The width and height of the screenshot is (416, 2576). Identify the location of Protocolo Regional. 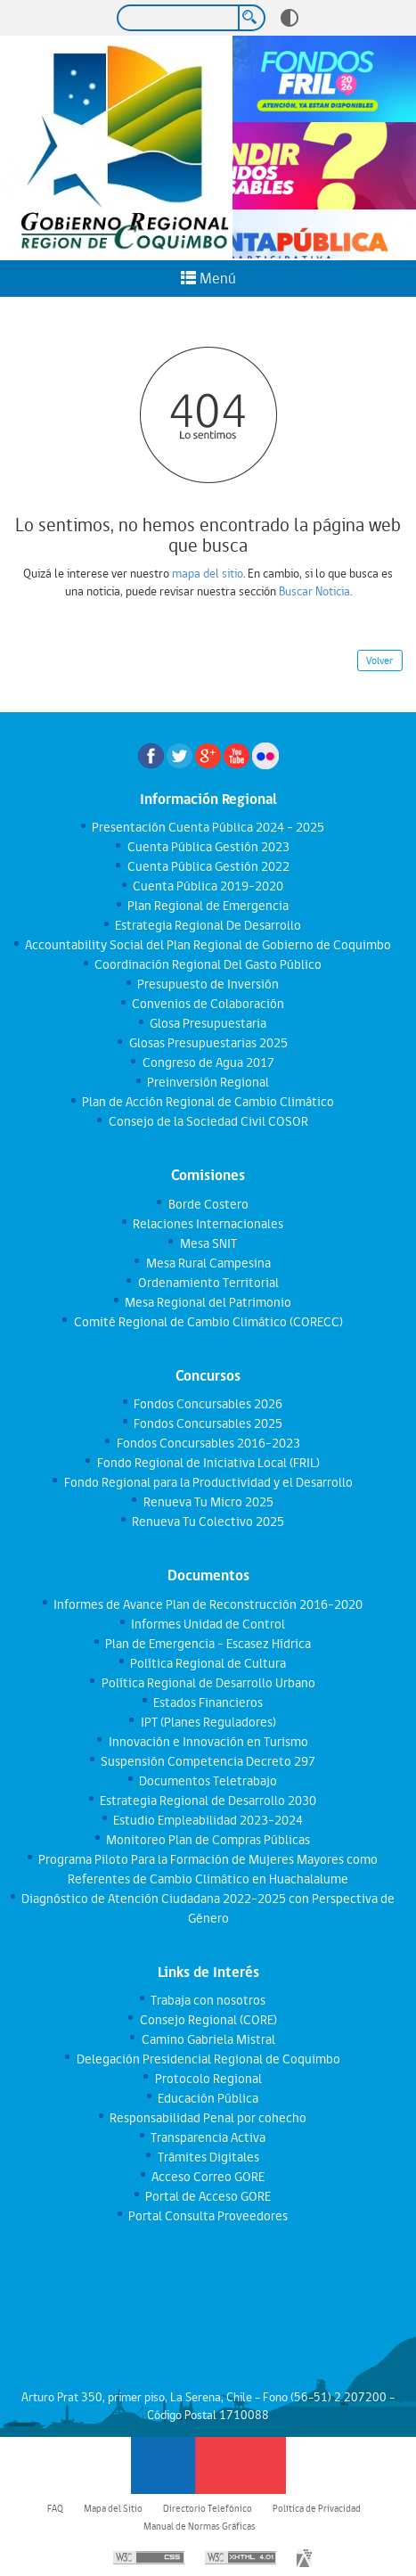
(207, 2079).